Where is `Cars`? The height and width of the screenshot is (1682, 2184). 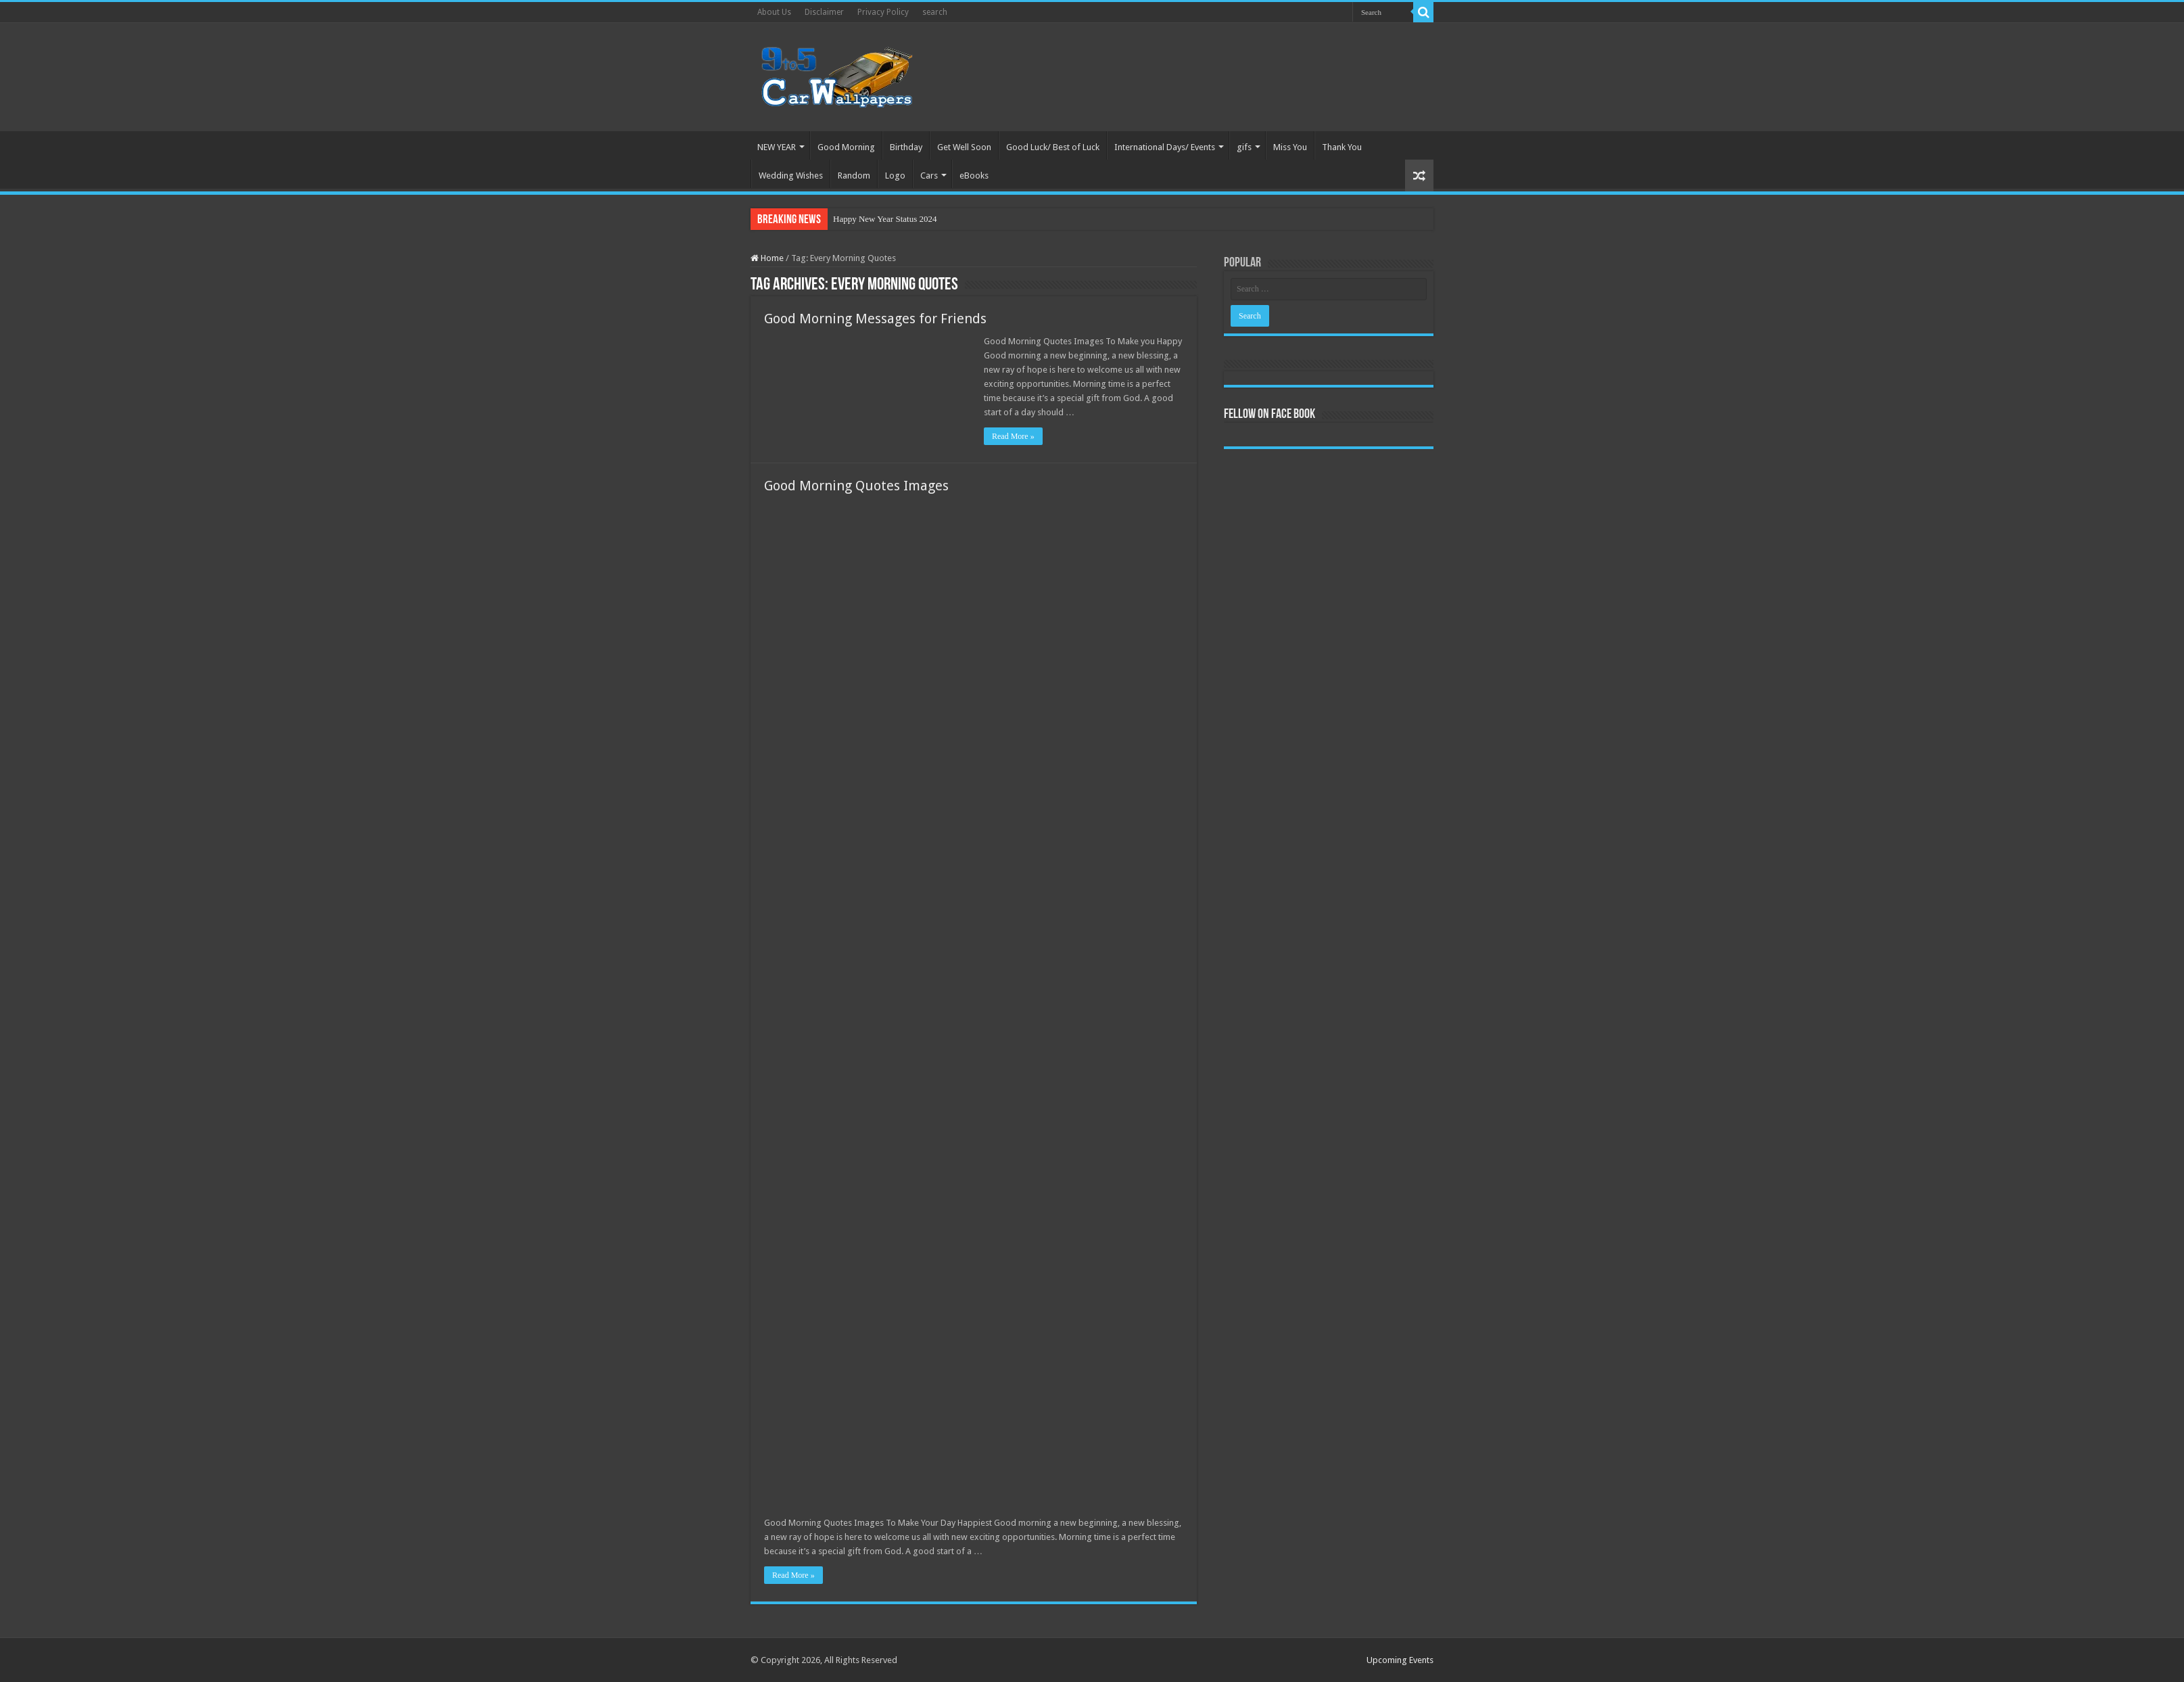 Cars is located at coordinates (929, 175).